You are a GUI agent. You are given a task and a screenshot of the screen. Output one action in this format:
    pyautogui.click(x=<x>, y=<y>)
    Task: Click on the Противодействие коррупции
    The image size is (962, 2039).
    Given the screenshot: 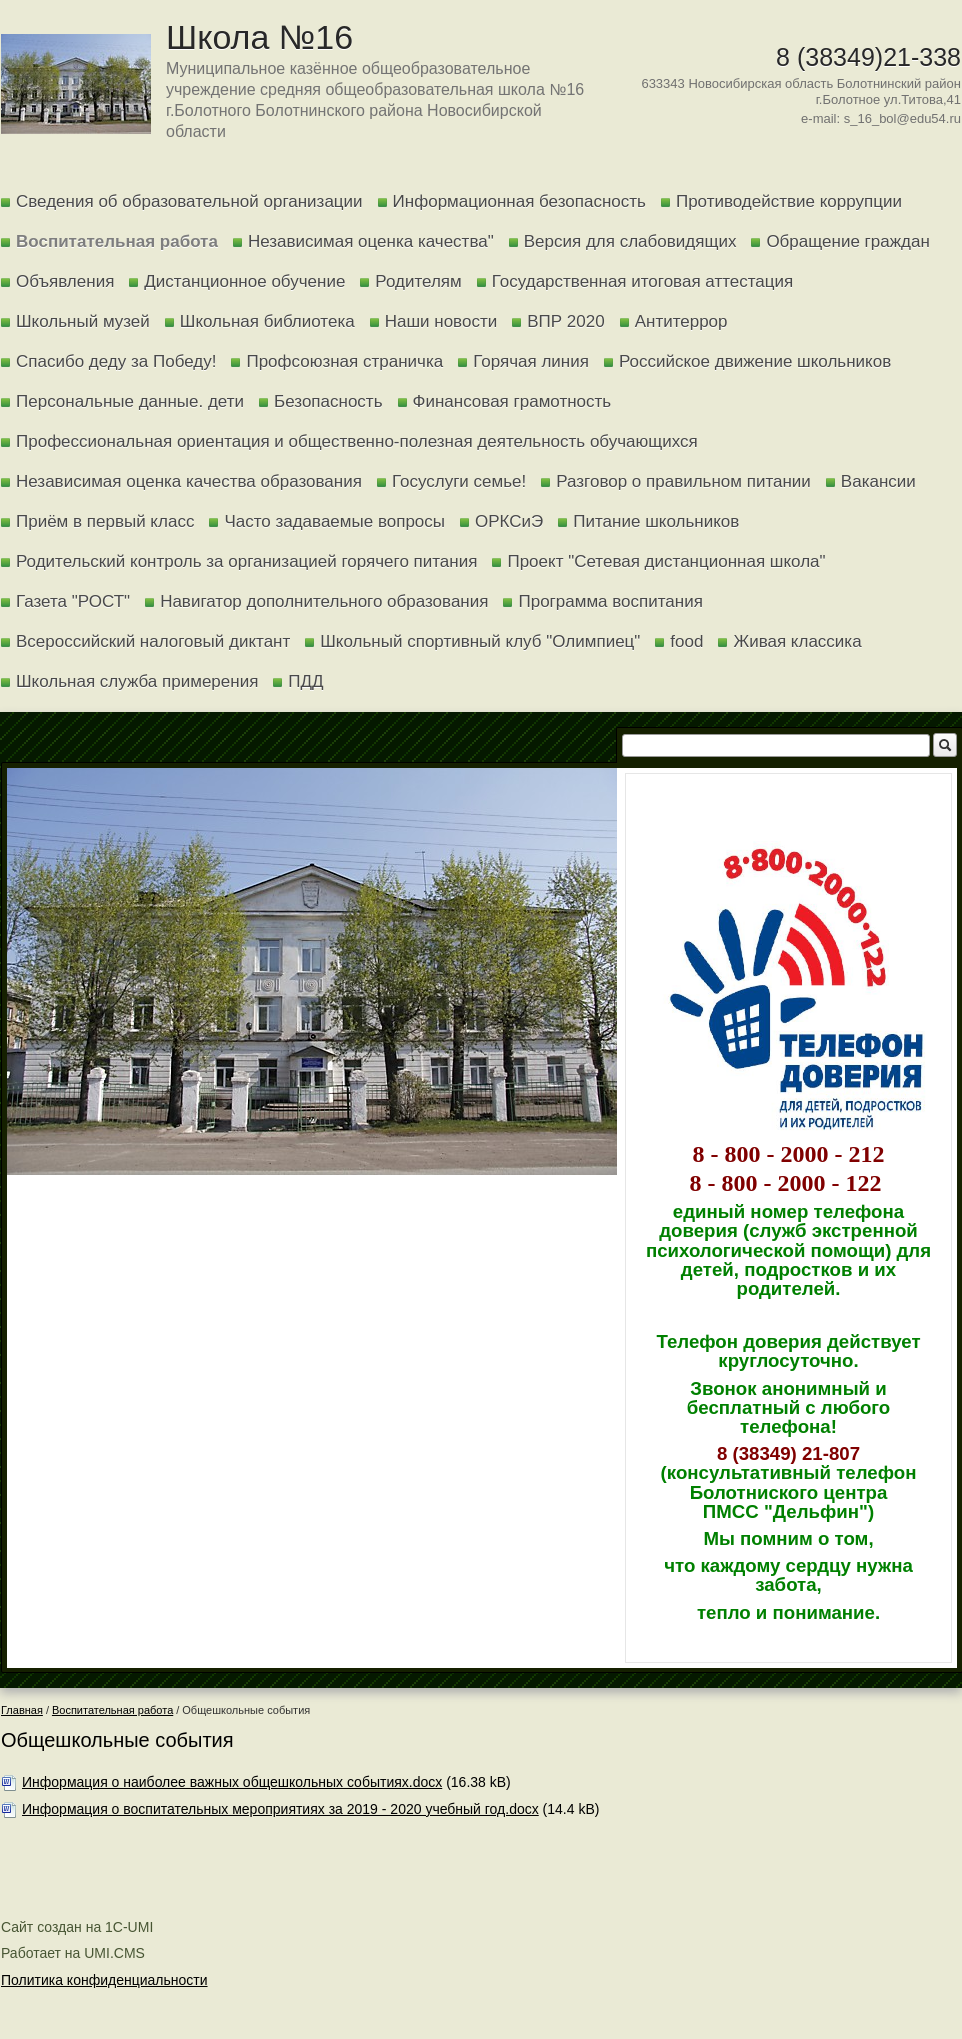 What is the action you would take?
    pyautogui.click(x=789, y=201)
    